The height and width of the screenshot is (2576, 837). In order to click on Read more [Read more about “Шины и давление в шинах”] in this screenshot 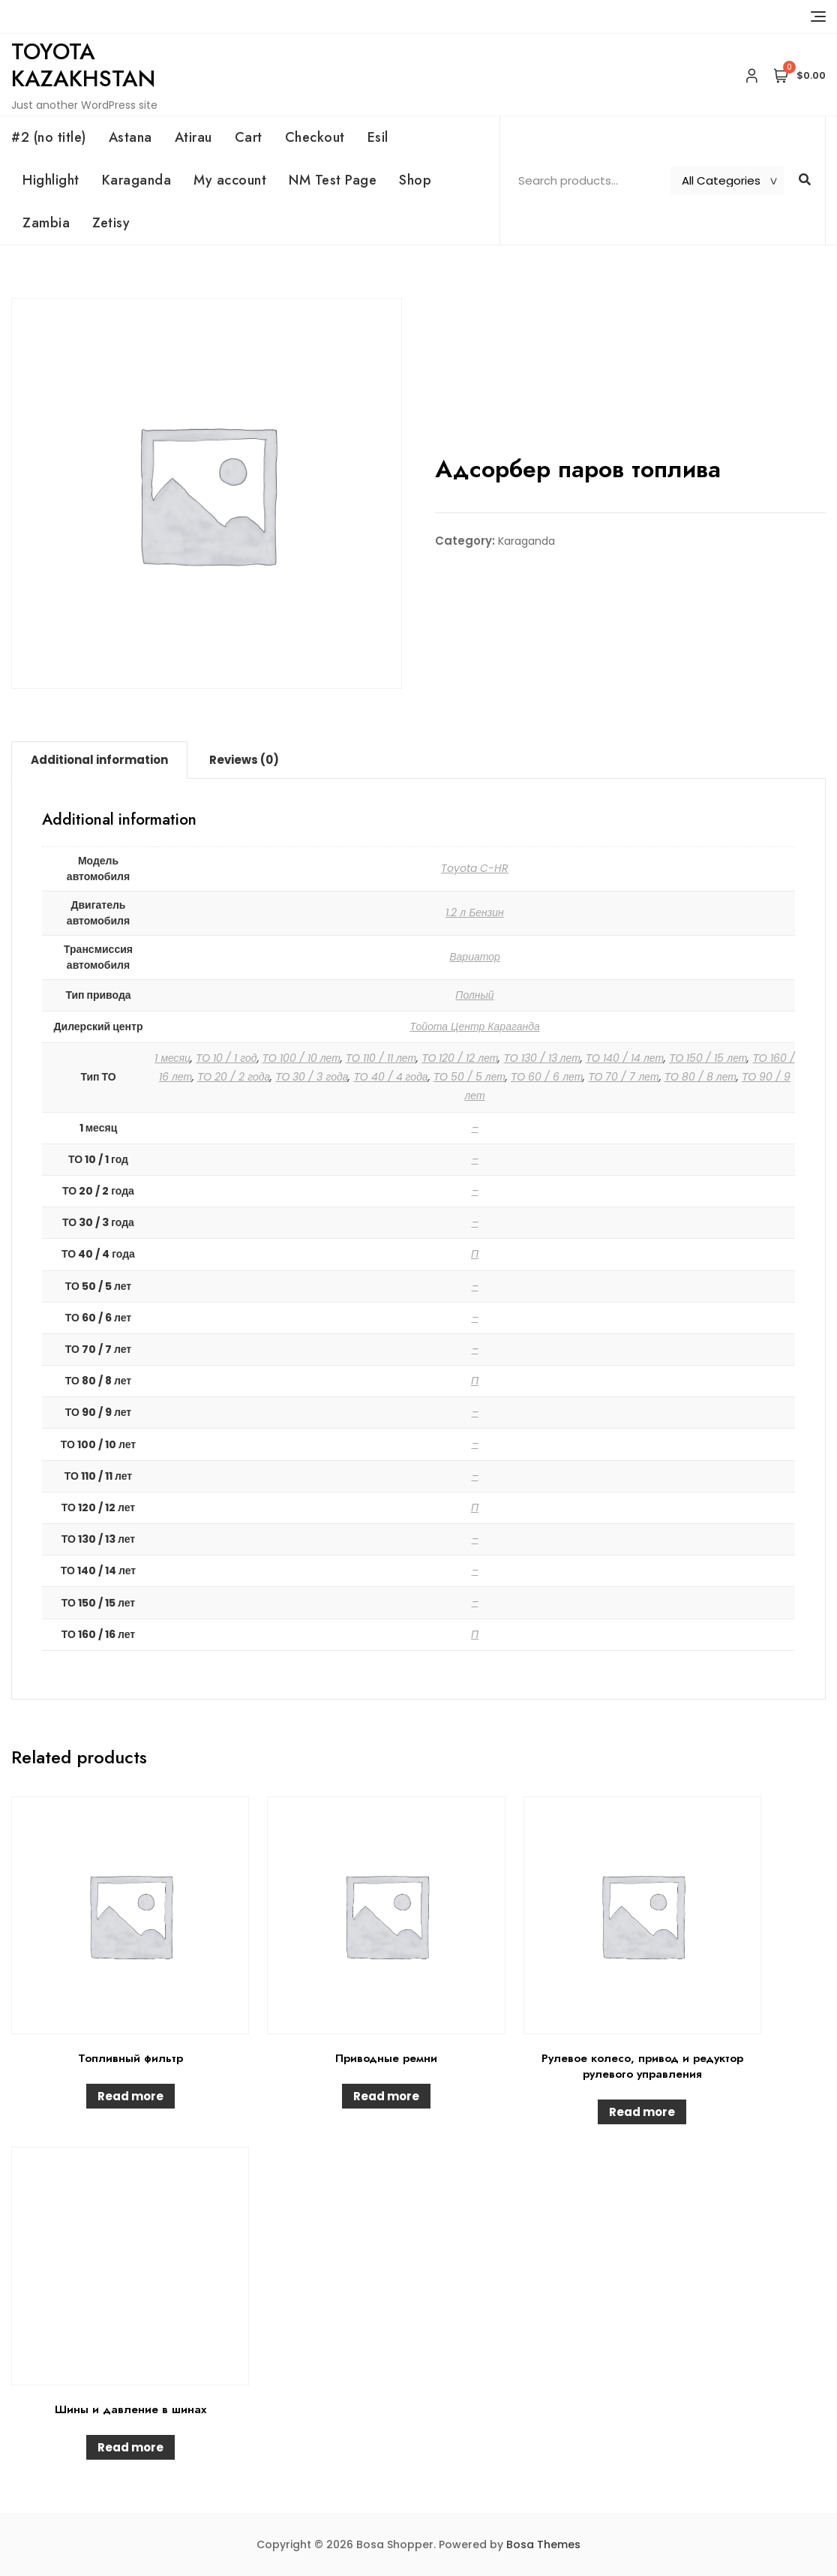, I will do `click(131, 2447)`.